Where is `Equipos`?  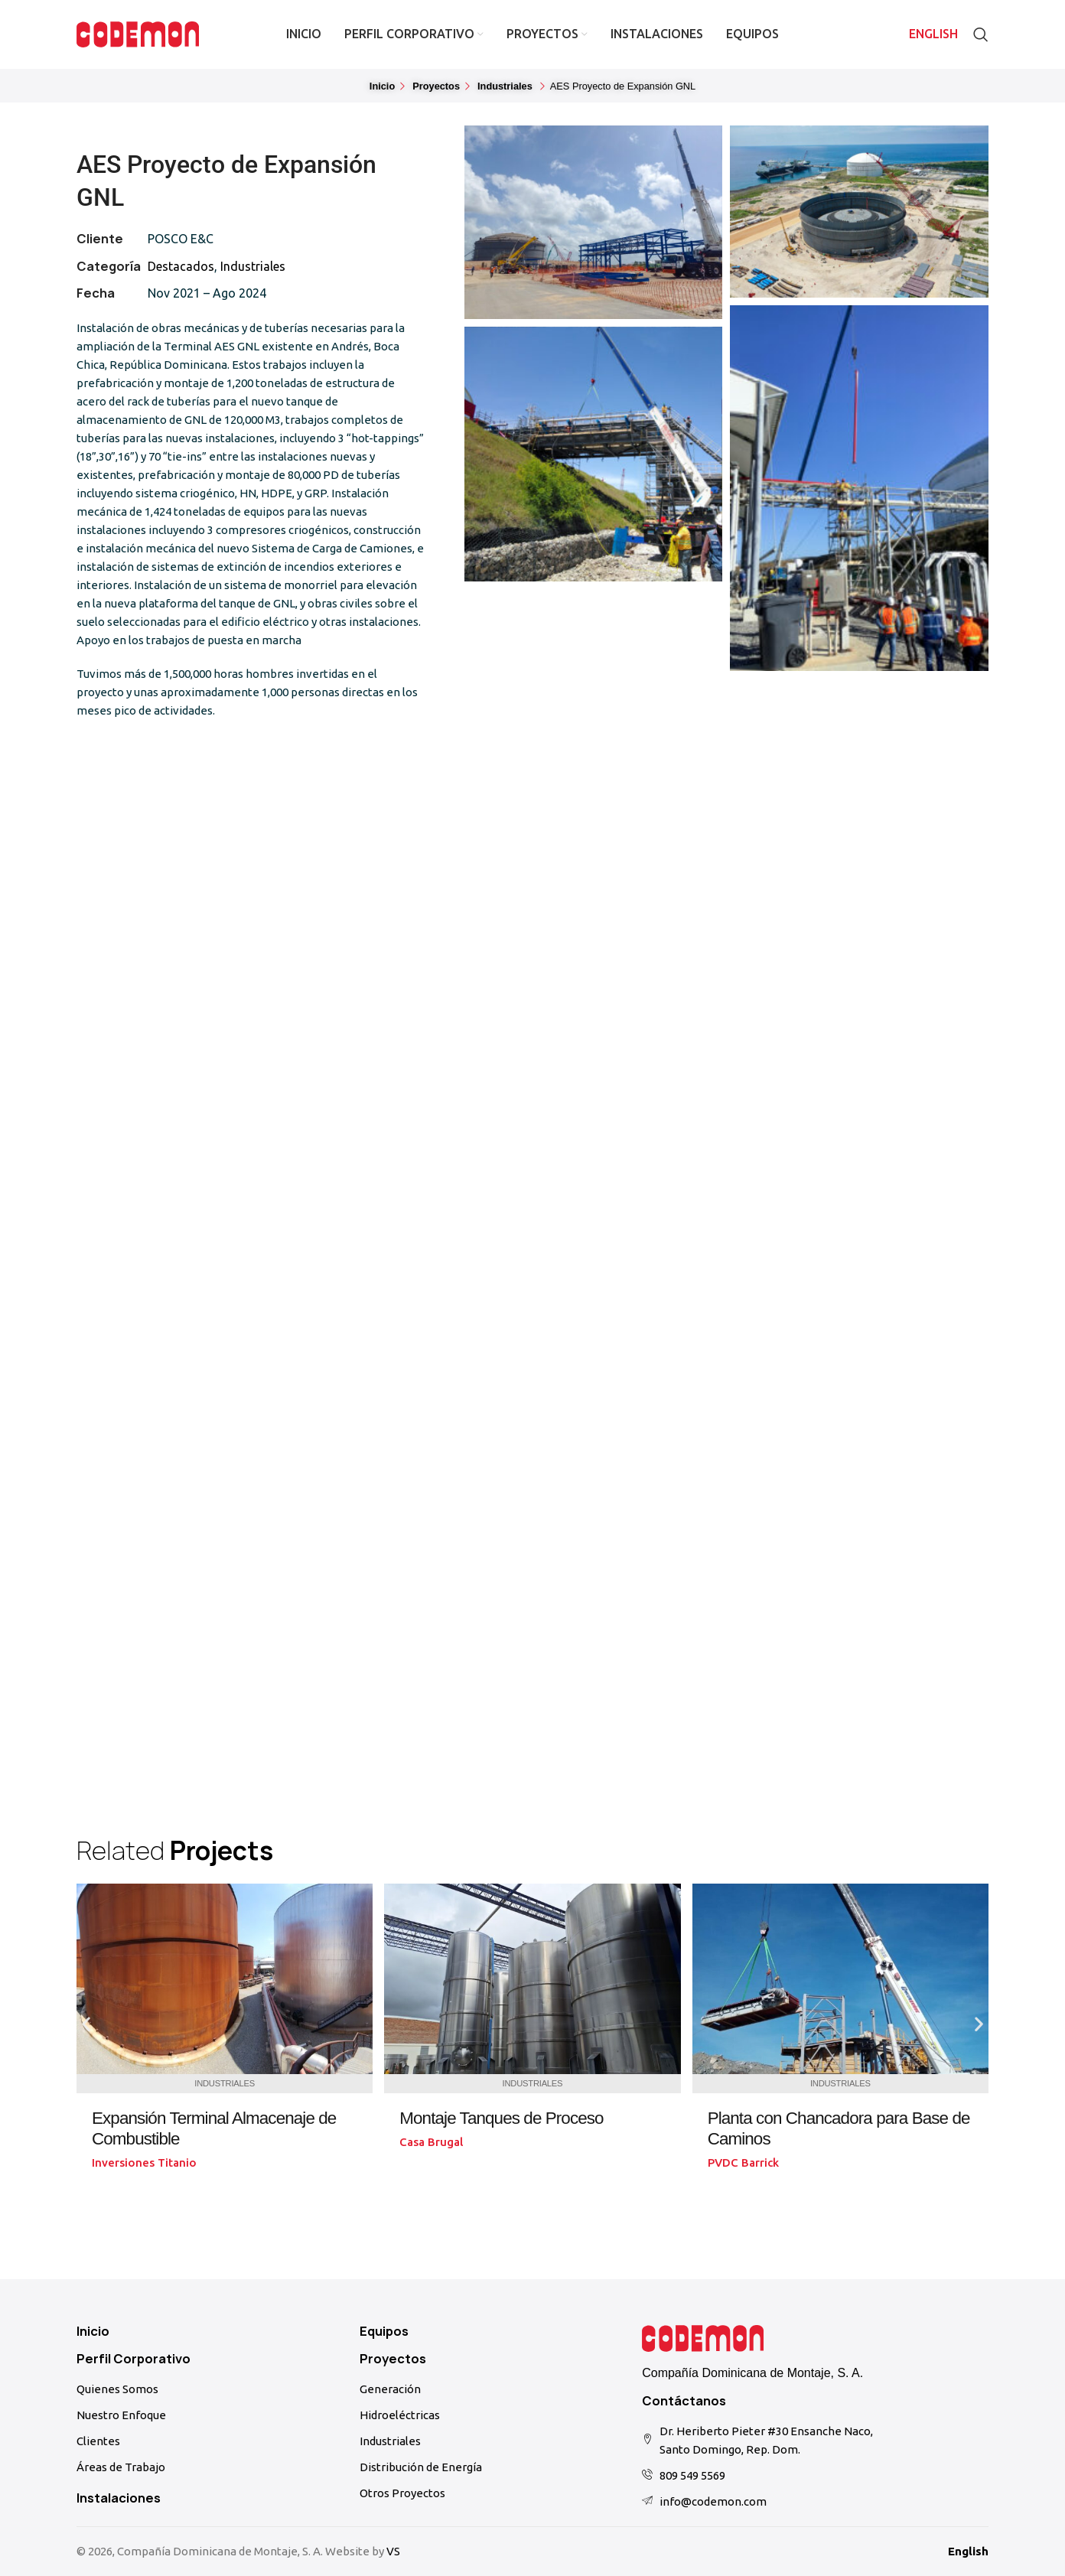
Equipos is located at coordinates (384, 2331).